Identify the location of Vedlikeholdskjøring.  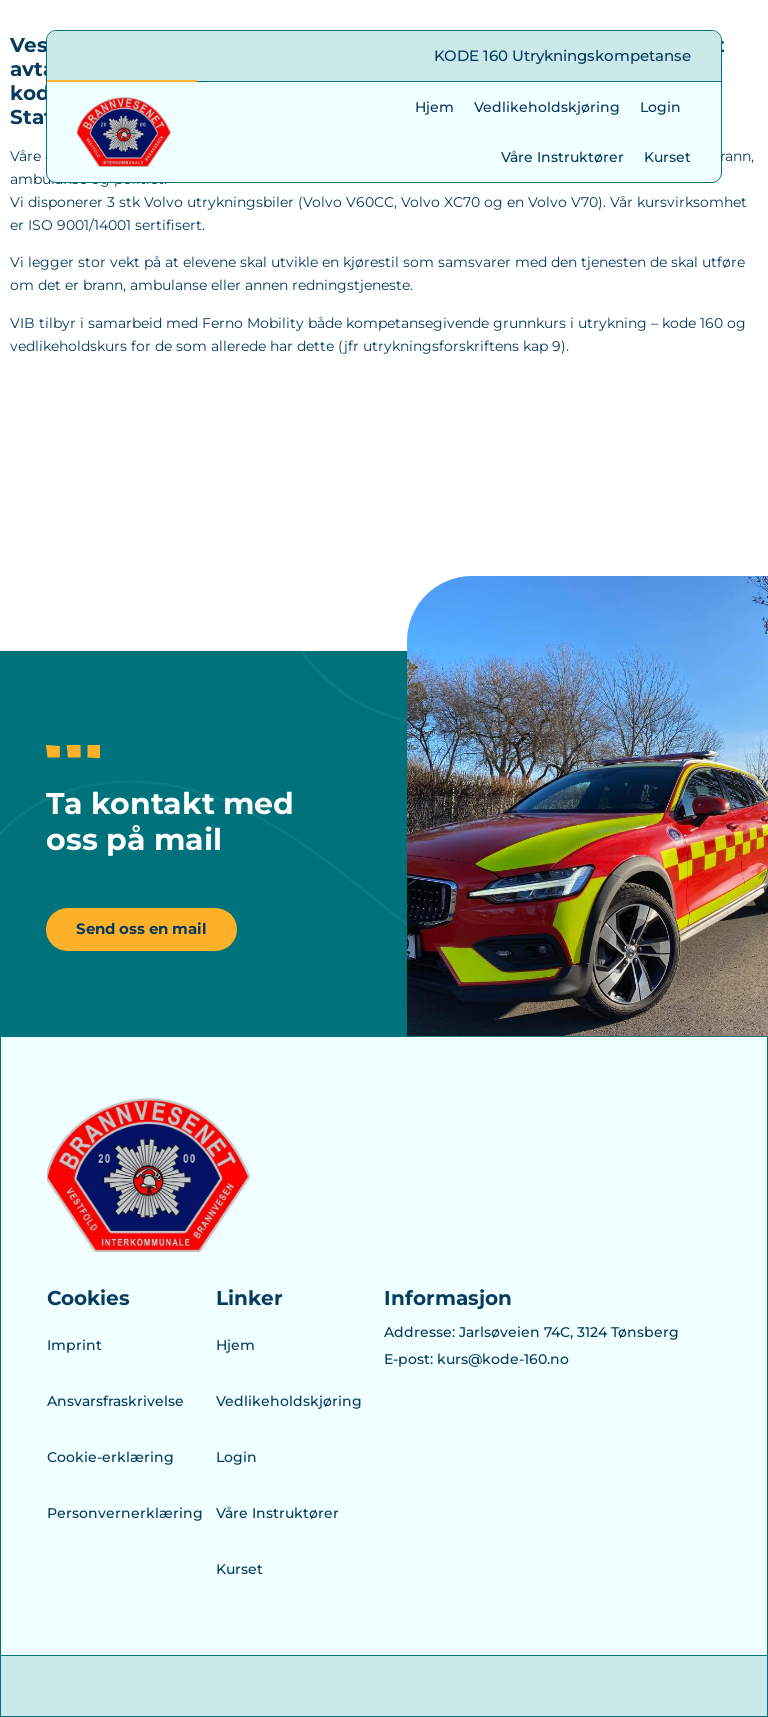
(547, 107).